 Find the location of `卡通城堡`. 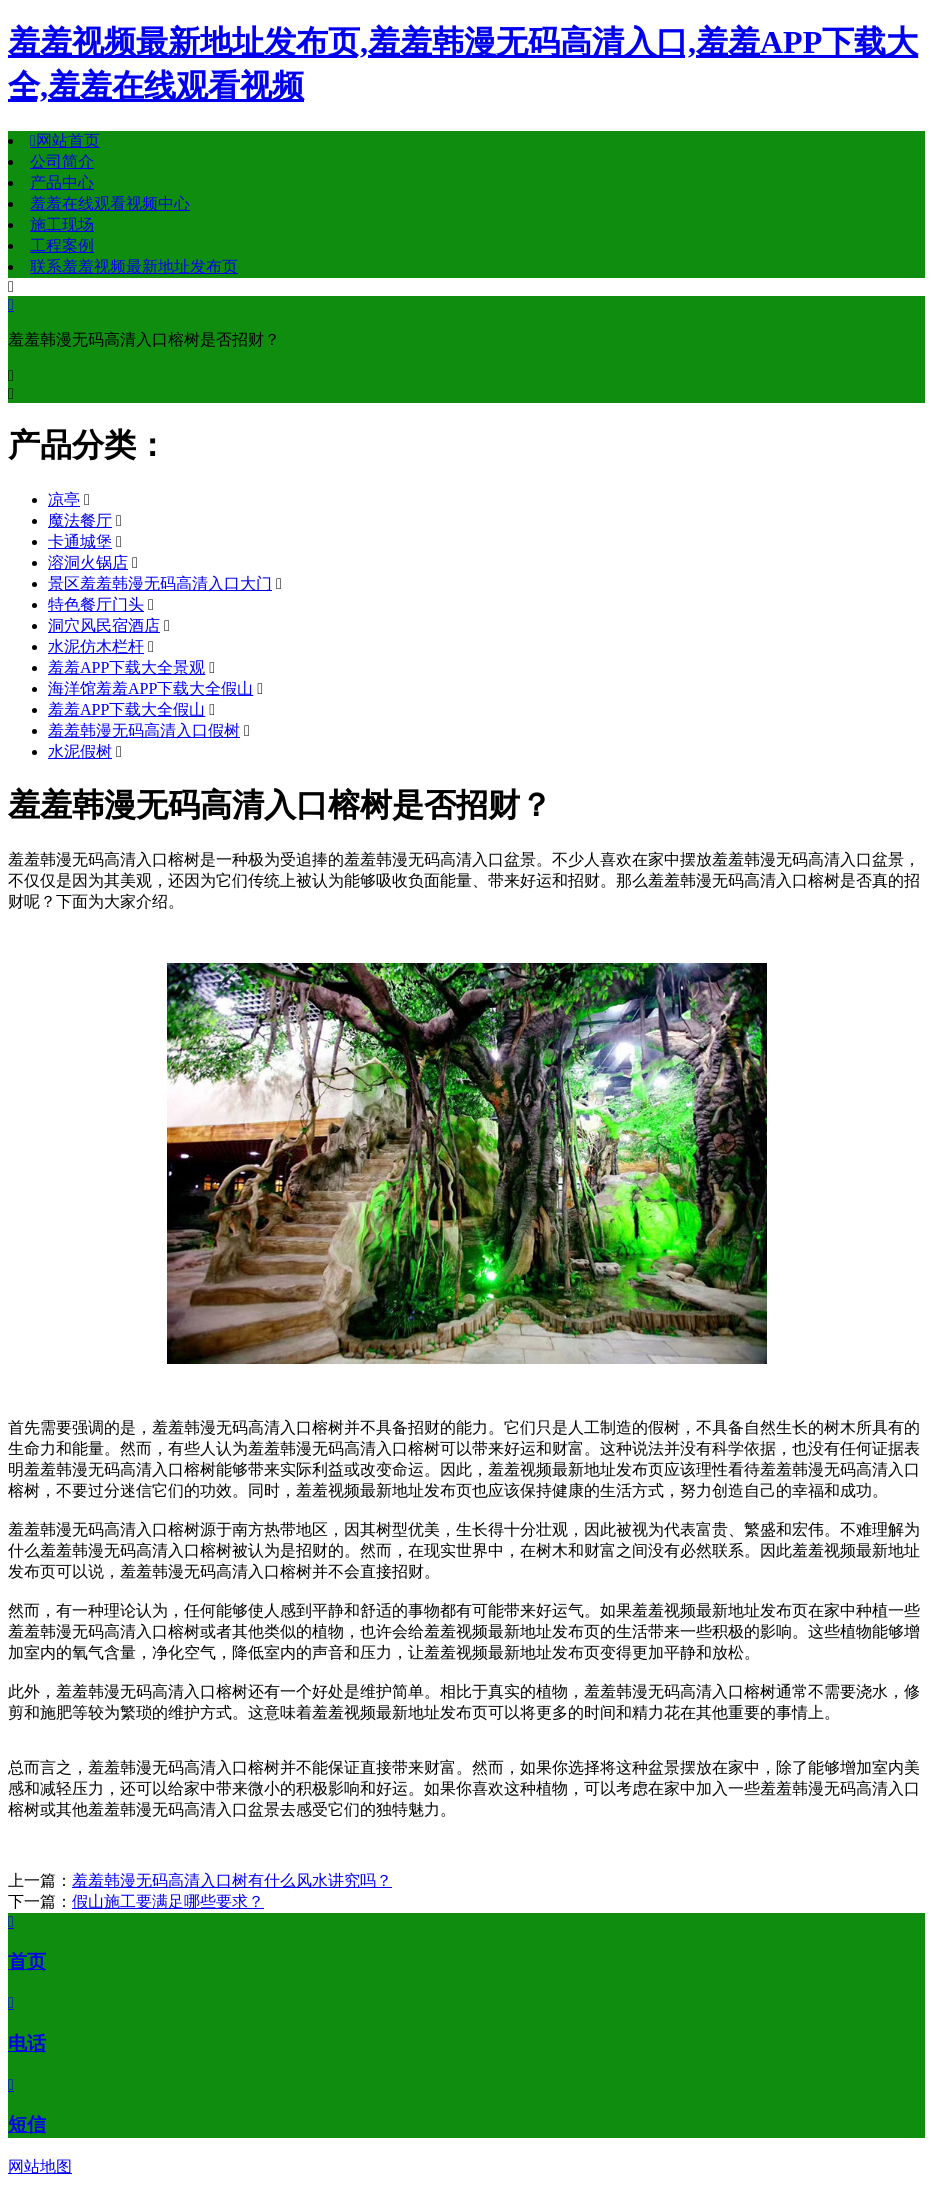

卡通城堡 is located at coordinates (80, 541).